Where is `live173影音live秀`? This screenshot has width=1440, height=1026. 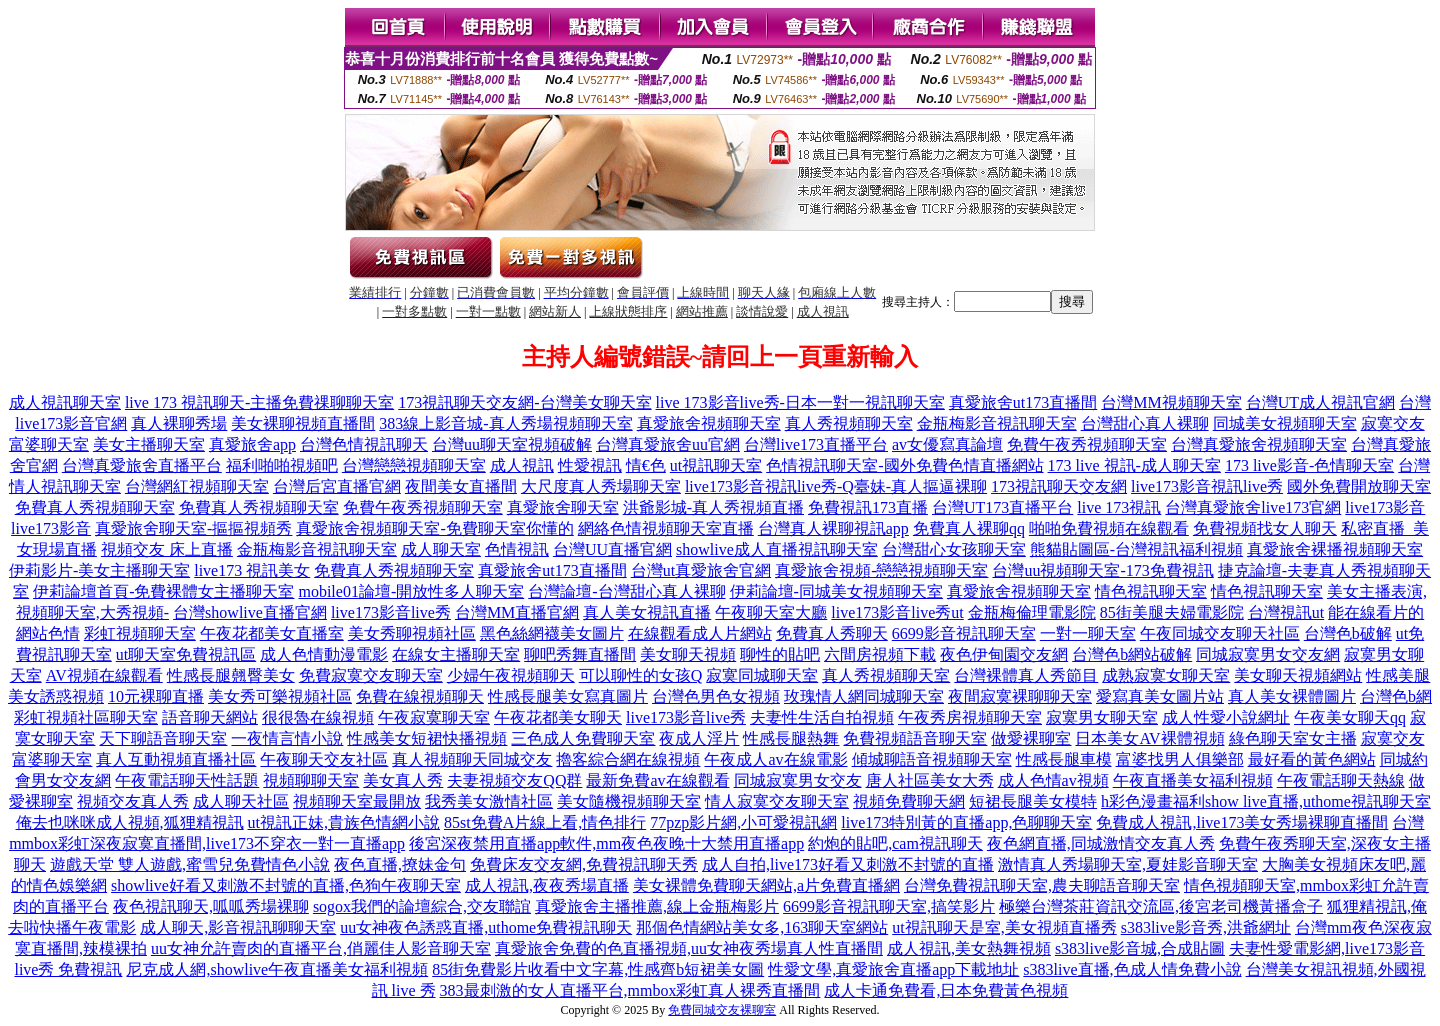 live173影音live秀 is located at coordinates (391, 612).